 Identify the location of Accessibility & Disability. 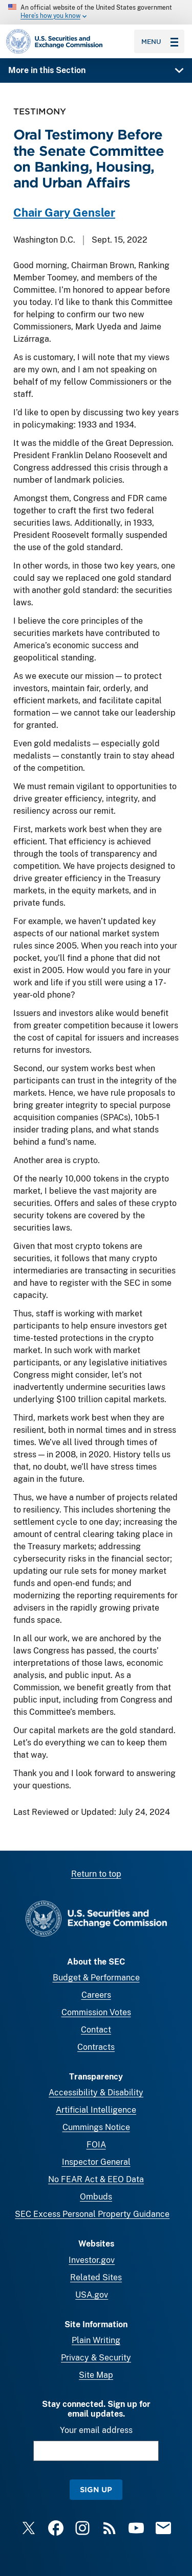
(96, 2092).